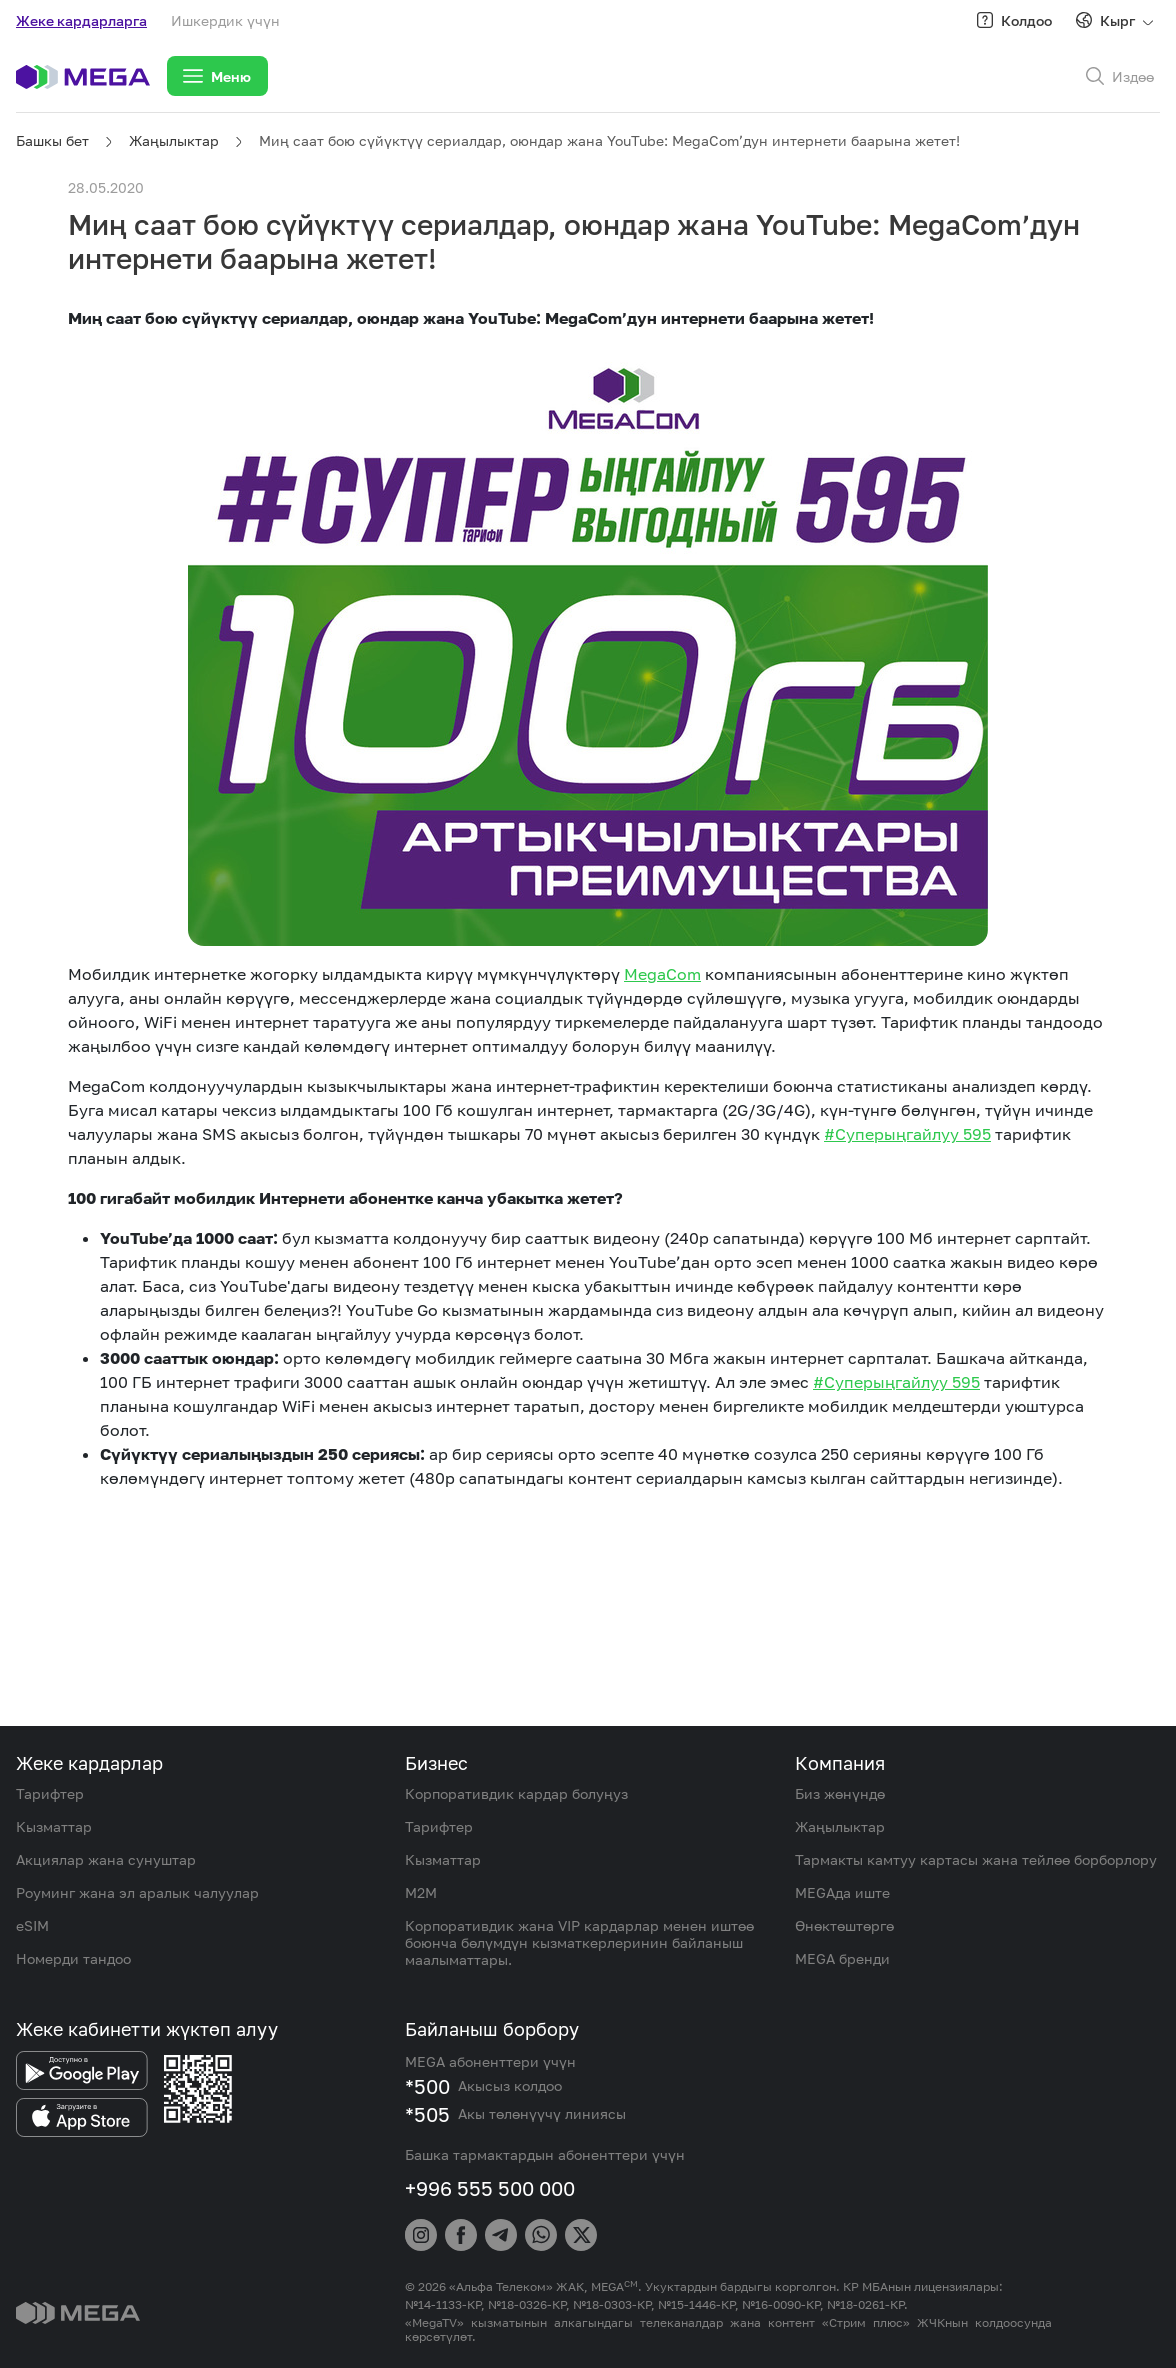 The width and height of the screenshot is (1176, 2368). I want to click on Тармакты камтуу картасы жана тейлөө борборлору, so click(976, 1859).